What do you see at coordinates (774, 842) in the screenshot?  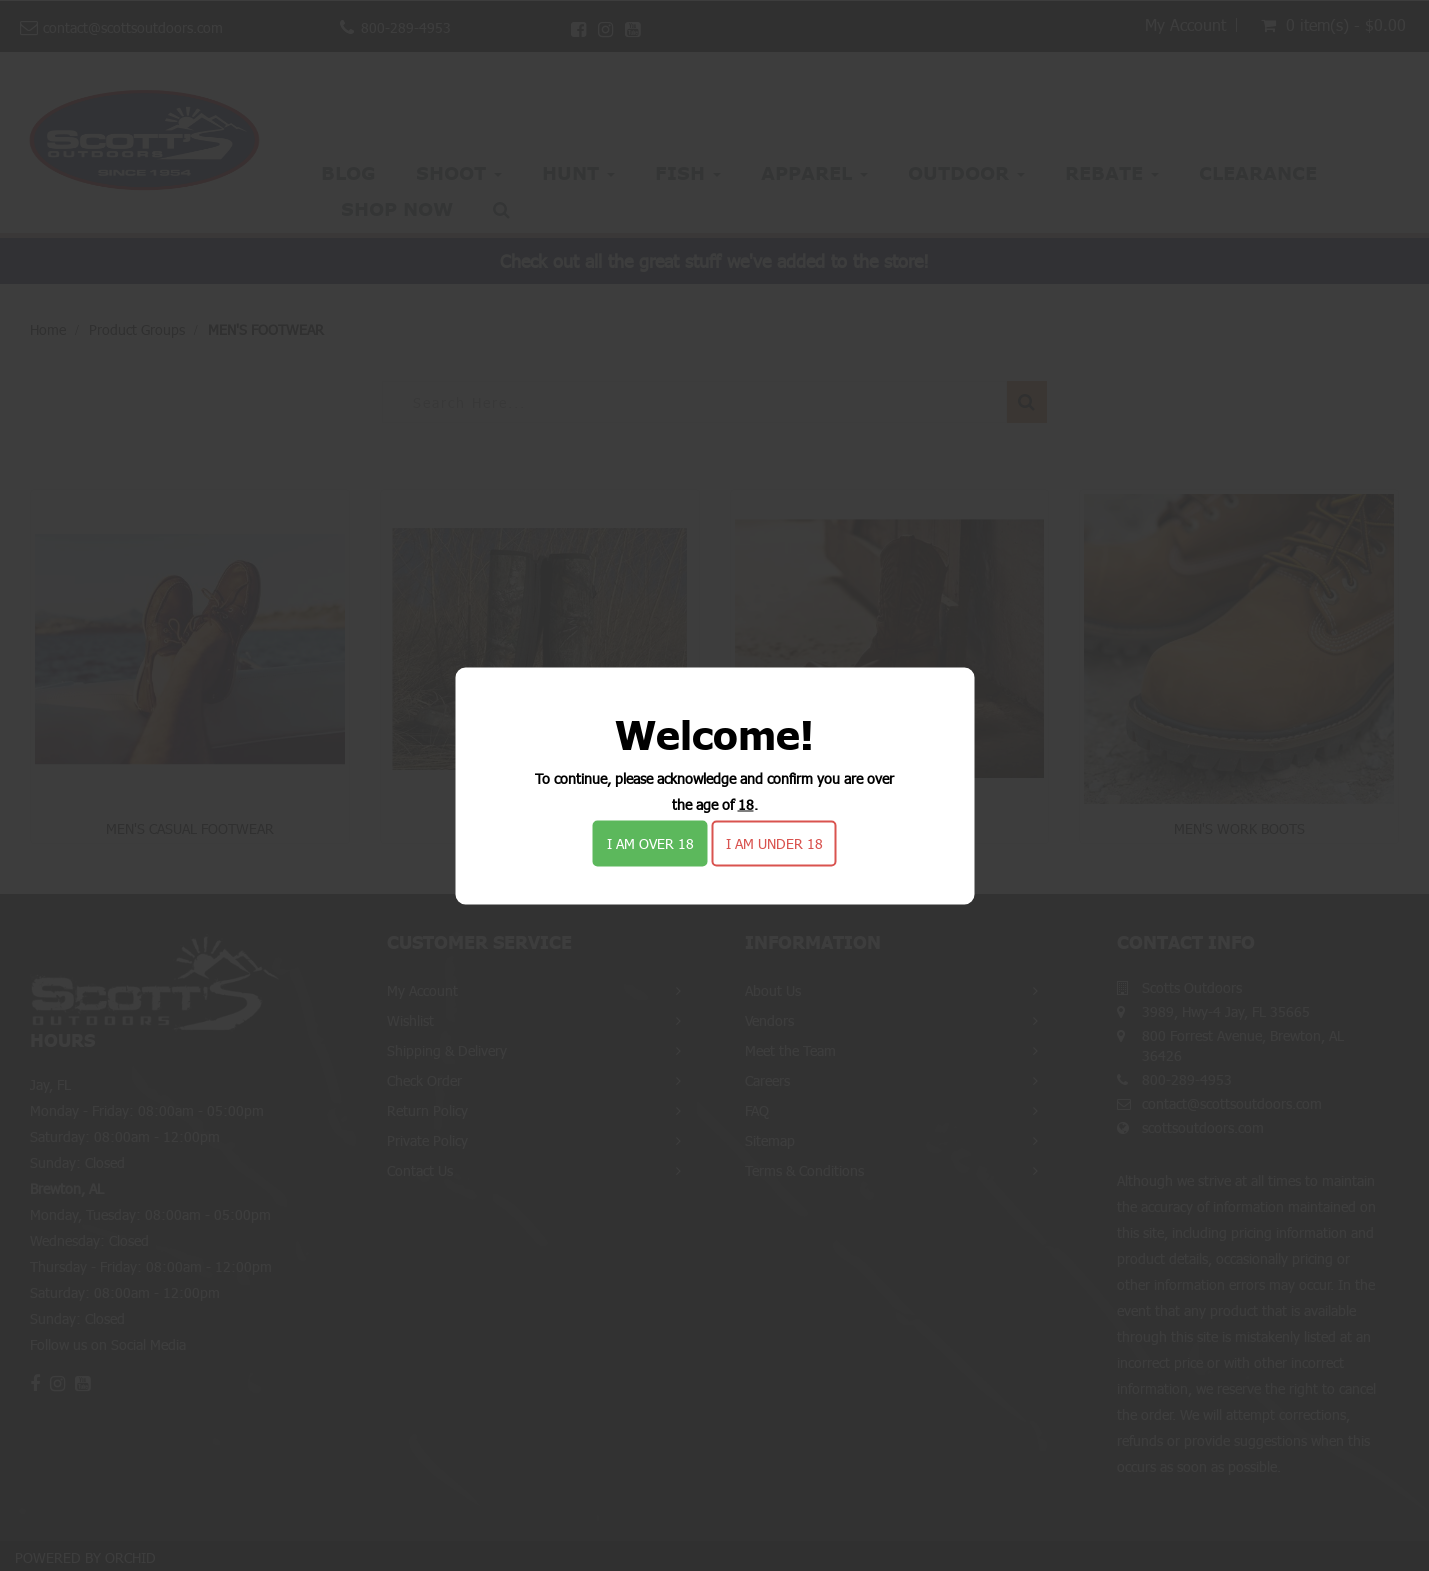 I see `I am under 18` at bounding box center [774, 842].